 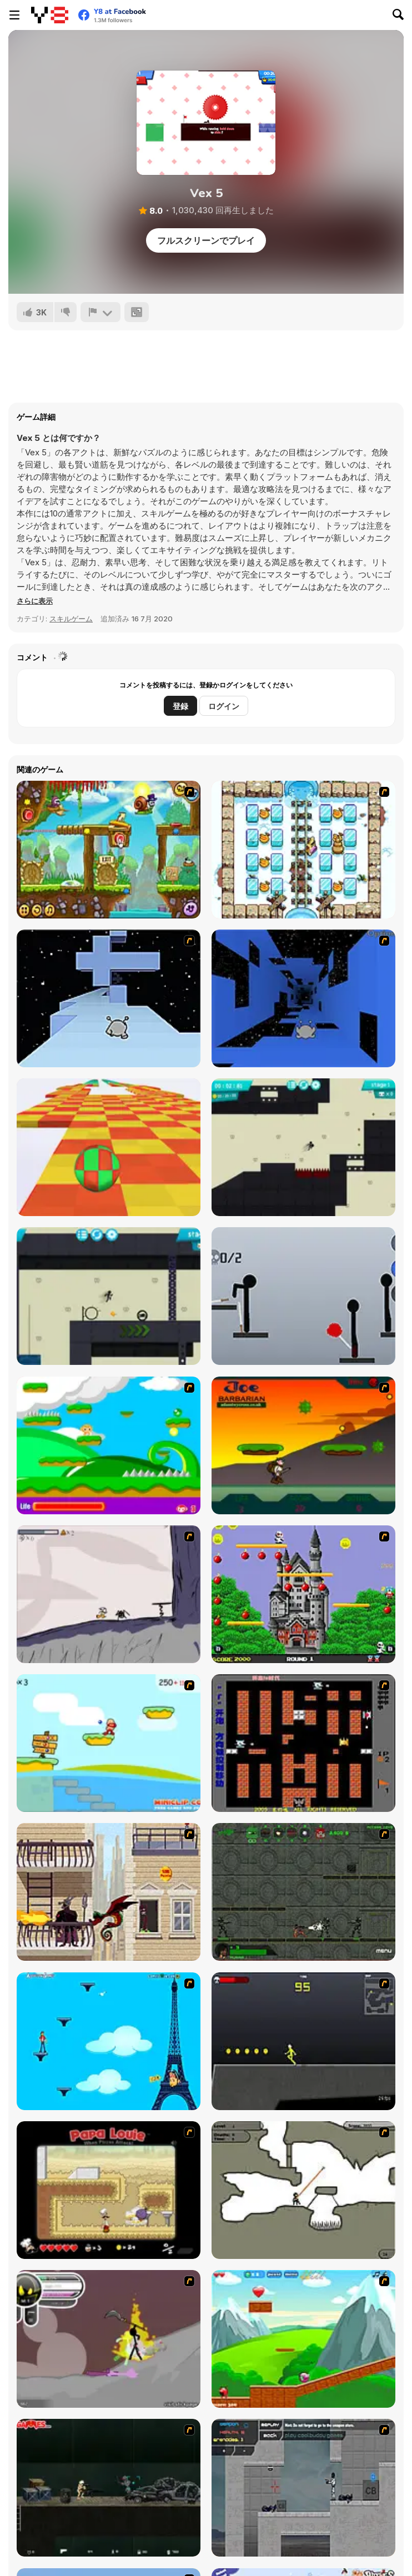 What do you see at coordinates (108, 998) in the screenshot?
I see `[Run 2]` at bounding box center [108, 998].